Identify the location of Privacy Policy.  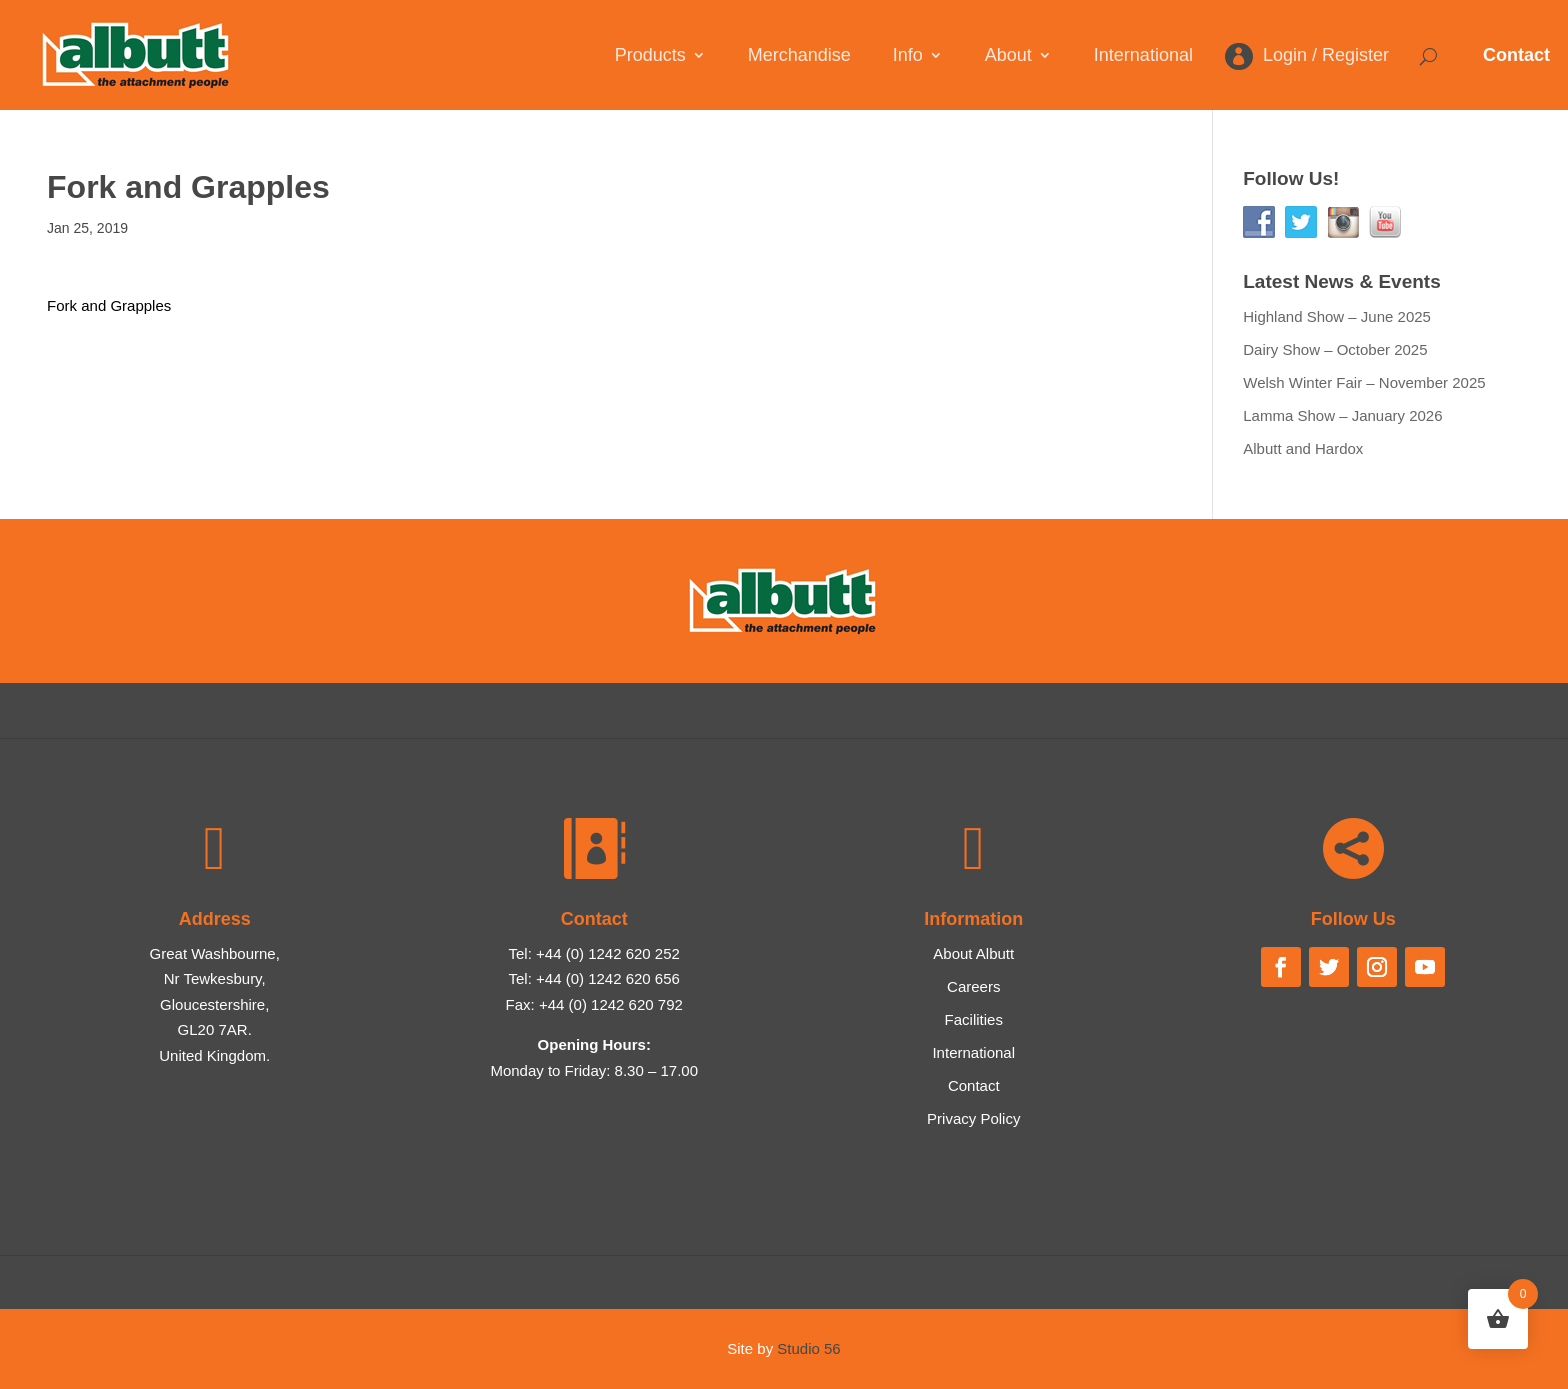
(973, 1118).